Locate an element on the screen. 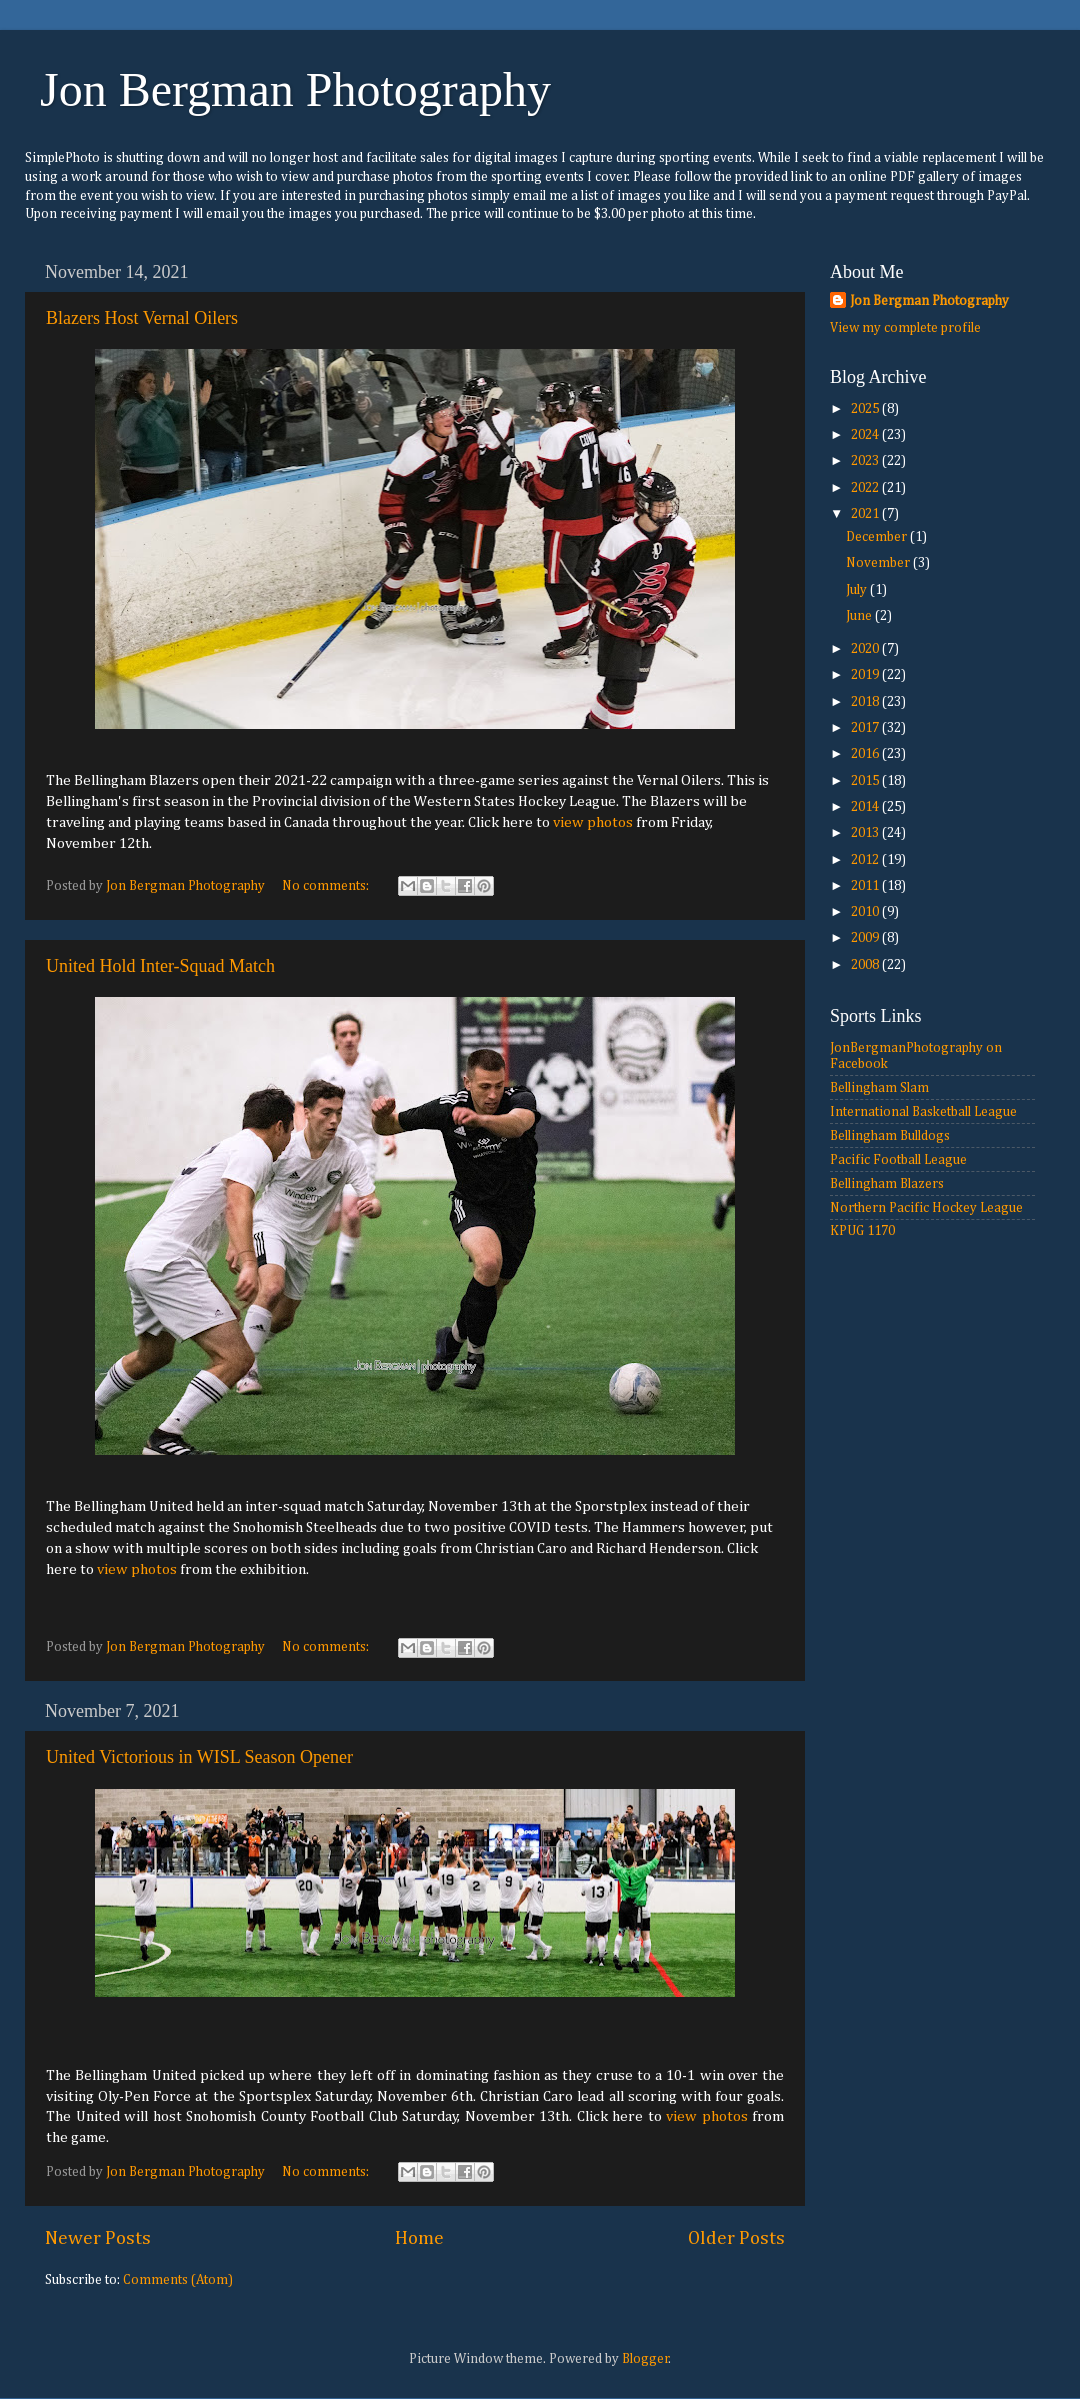 The height and width of the screenshot is (2399, 1080). KPUG 1170 is located at coordinates (862, 1231).